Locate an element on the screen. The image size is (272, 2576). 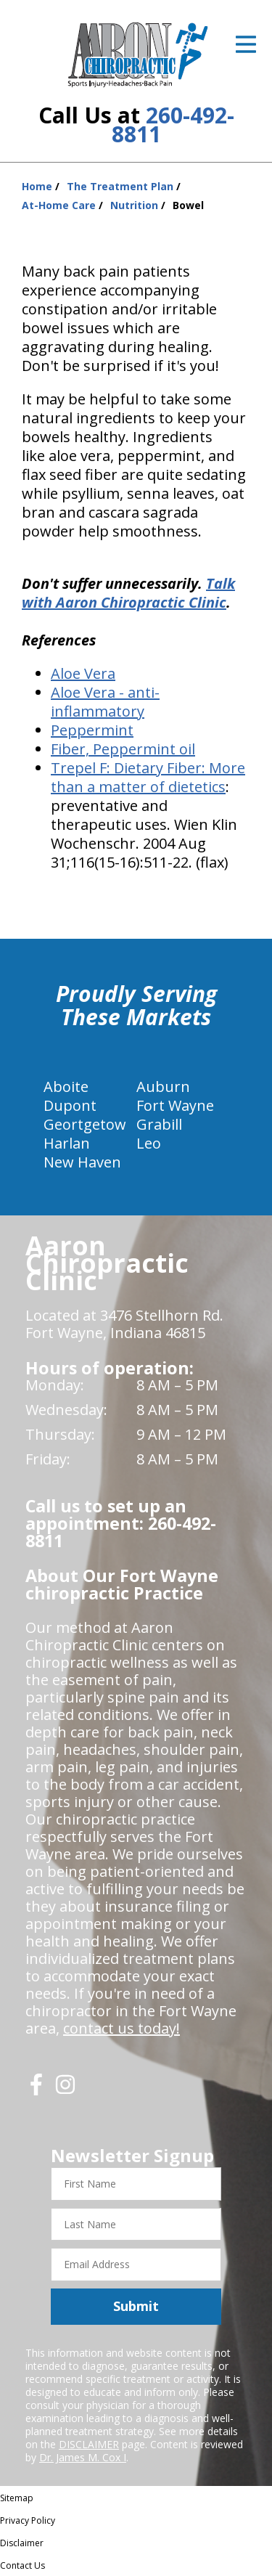
Auburn is located at coordinates (163, 1086).